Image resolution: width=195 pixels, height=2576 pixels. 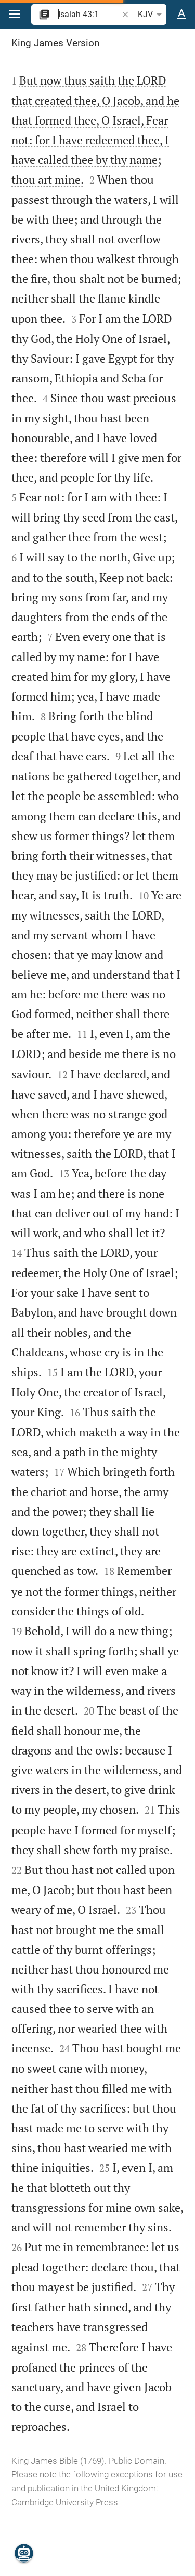 What do you see at coordinates (181, 14) in the screenshot?
I see `[Text options]` at bounding box center [181, 14].